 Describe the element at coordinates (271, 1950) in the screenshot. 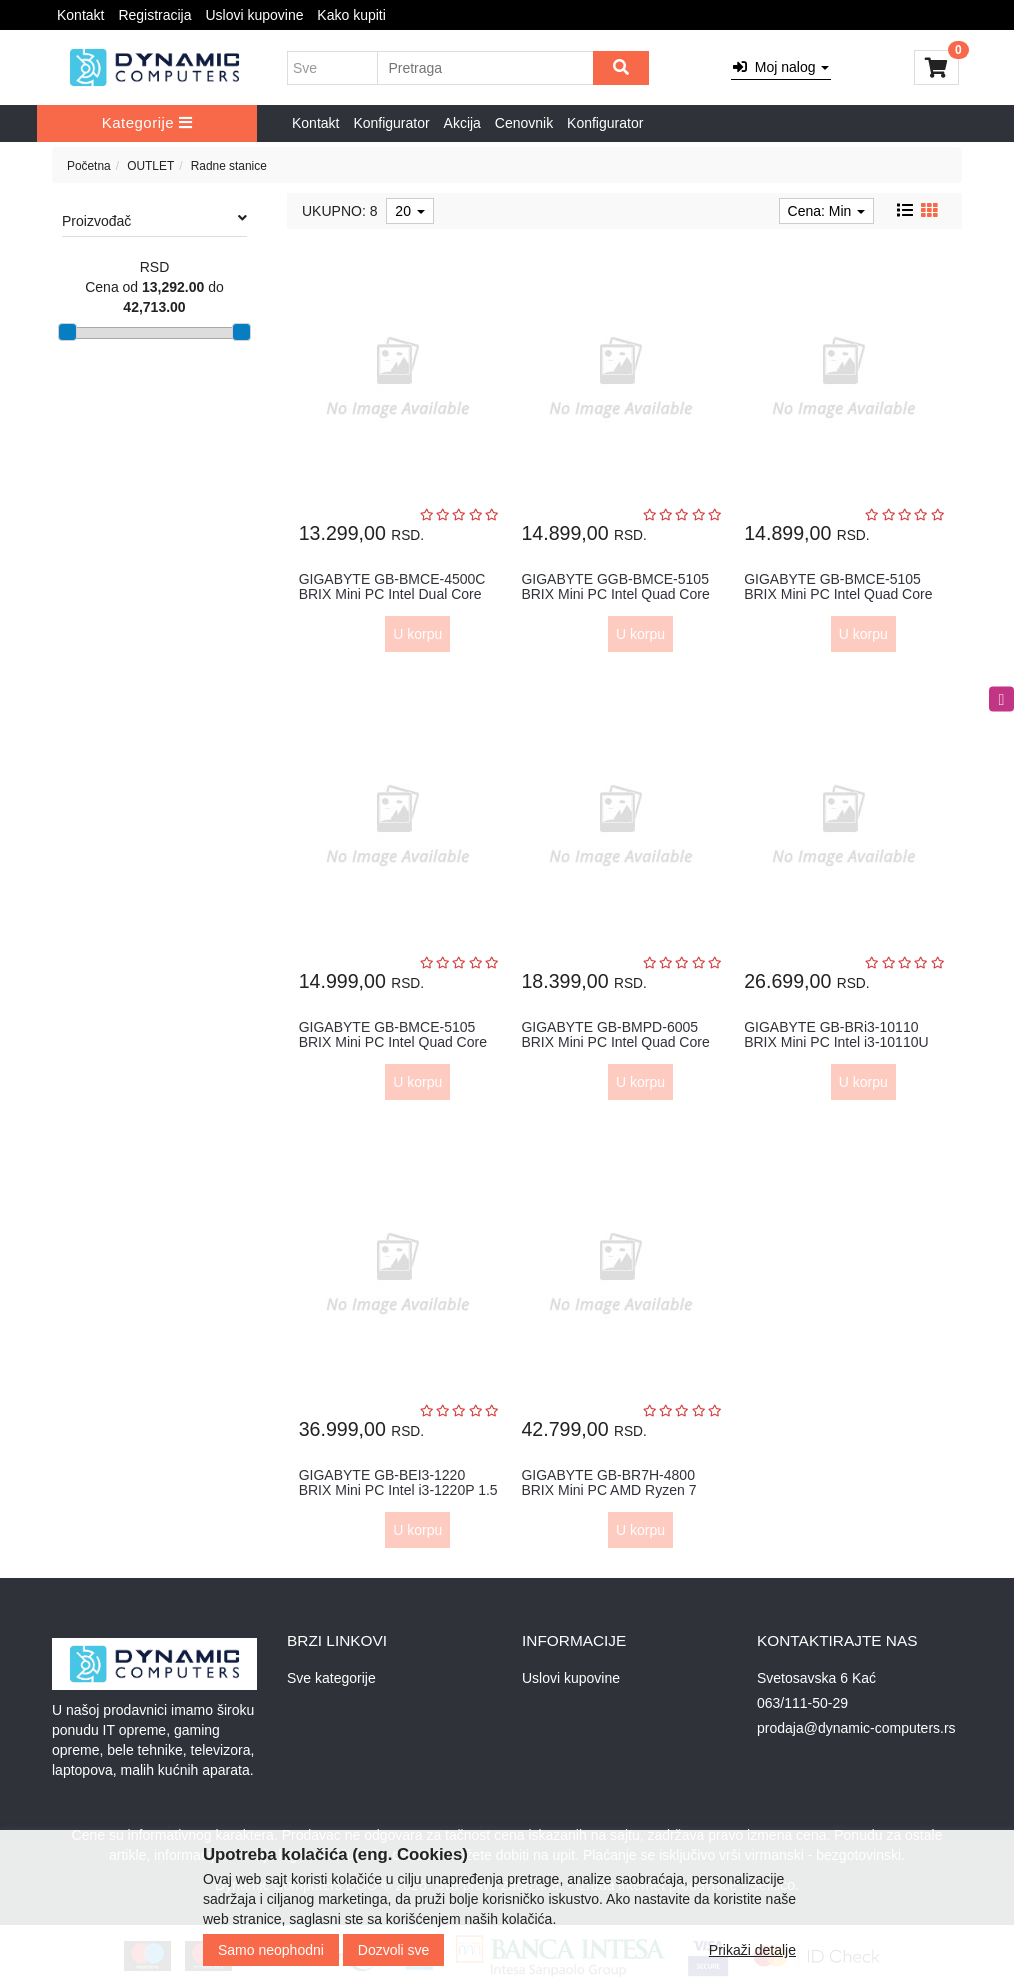

I see `Samo neophodni [Close]` at that location.